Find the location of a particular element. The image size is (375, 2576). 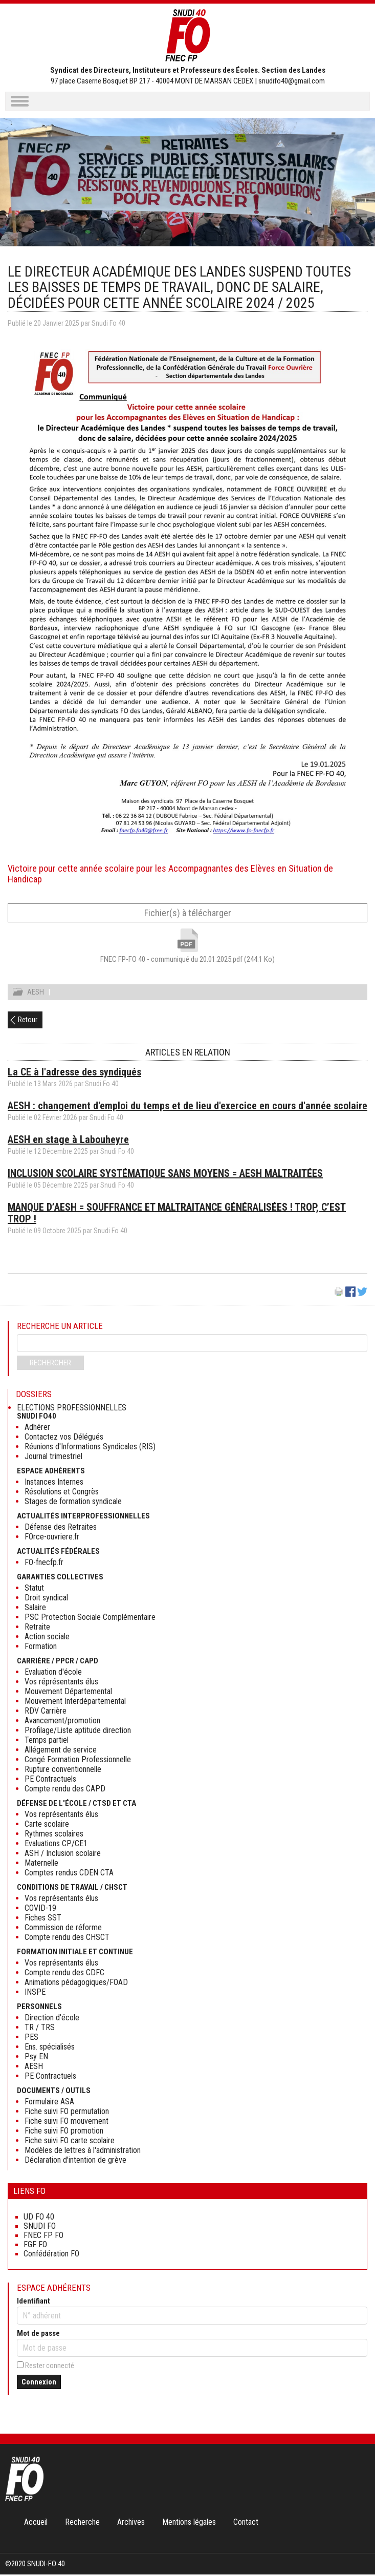

Connexion is located at coordinates (38, 2383).